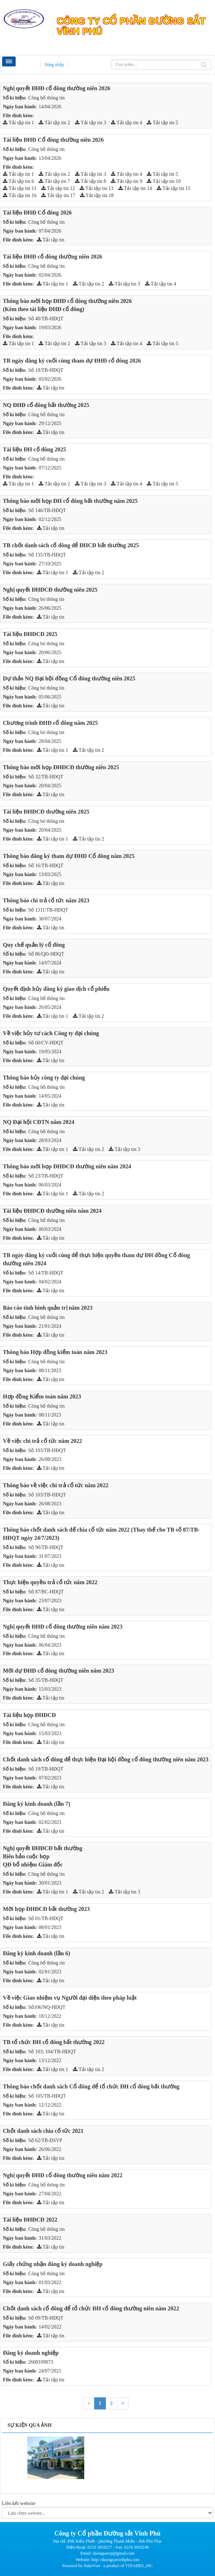  What do you see at coordinates (162, 122) in the screenshot?
I see `Tải tập tin 5` at bounding box center [162, 122].